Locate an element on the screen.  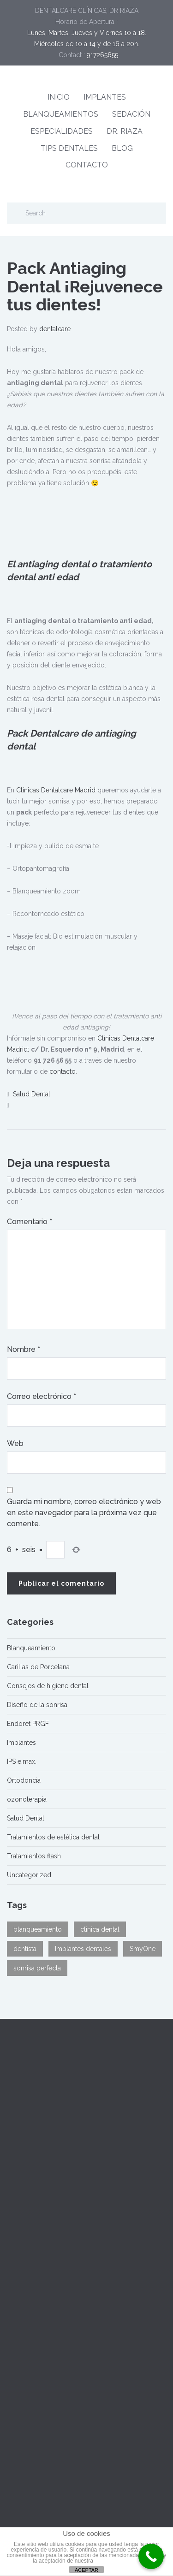
Nombre is located at coordinates (23, 1349).